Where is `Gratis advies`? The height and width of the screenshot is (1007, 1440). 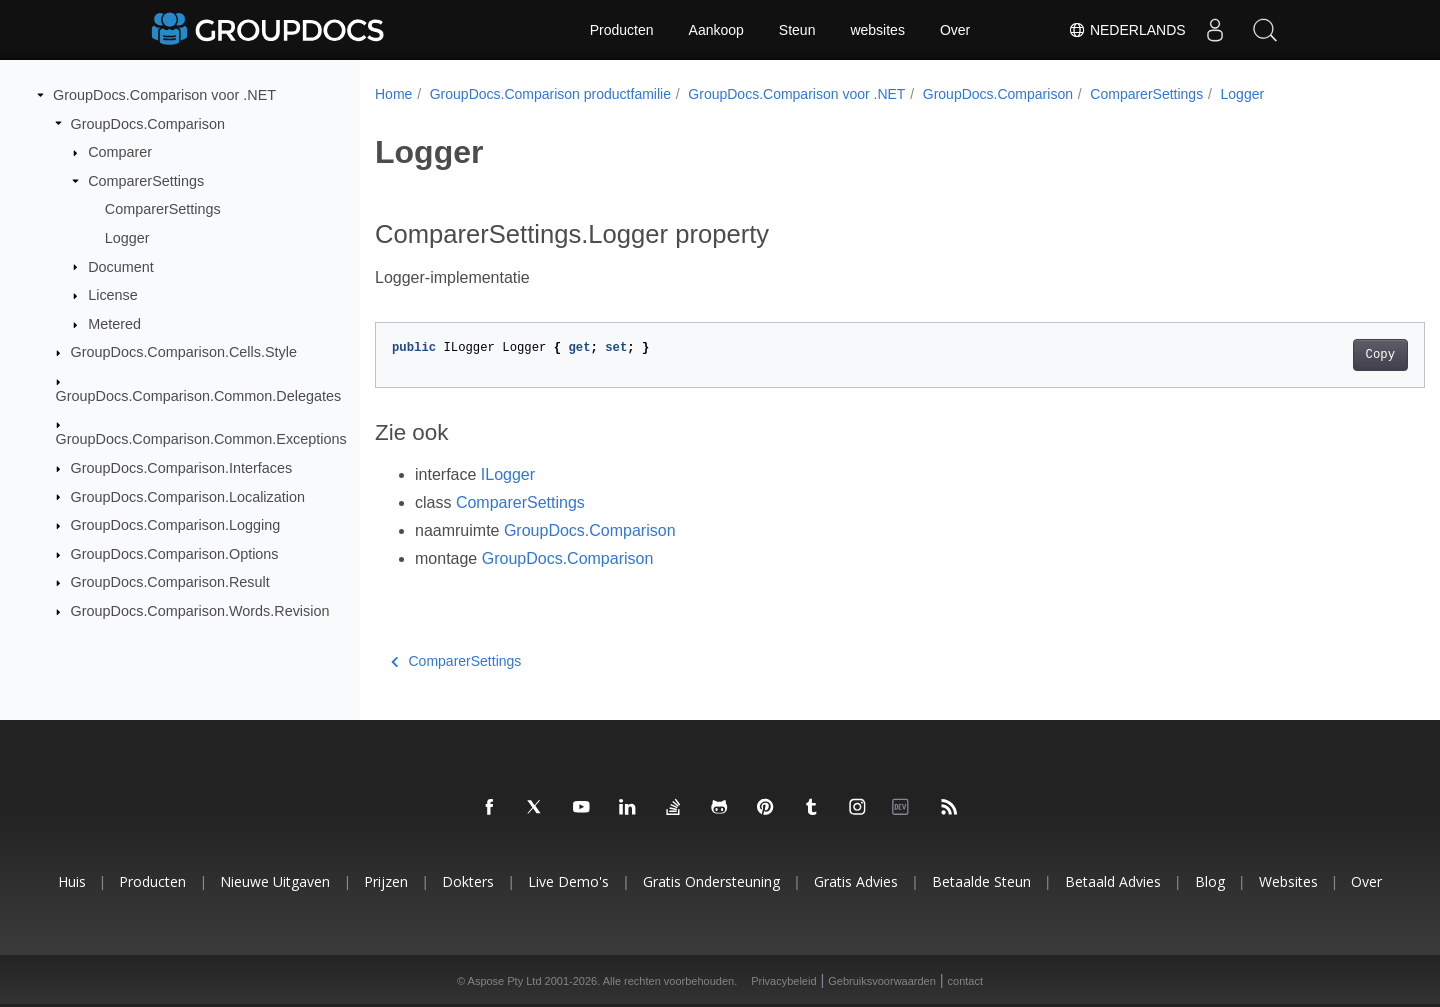 Gratis advies is located at coordinates (856, 881).